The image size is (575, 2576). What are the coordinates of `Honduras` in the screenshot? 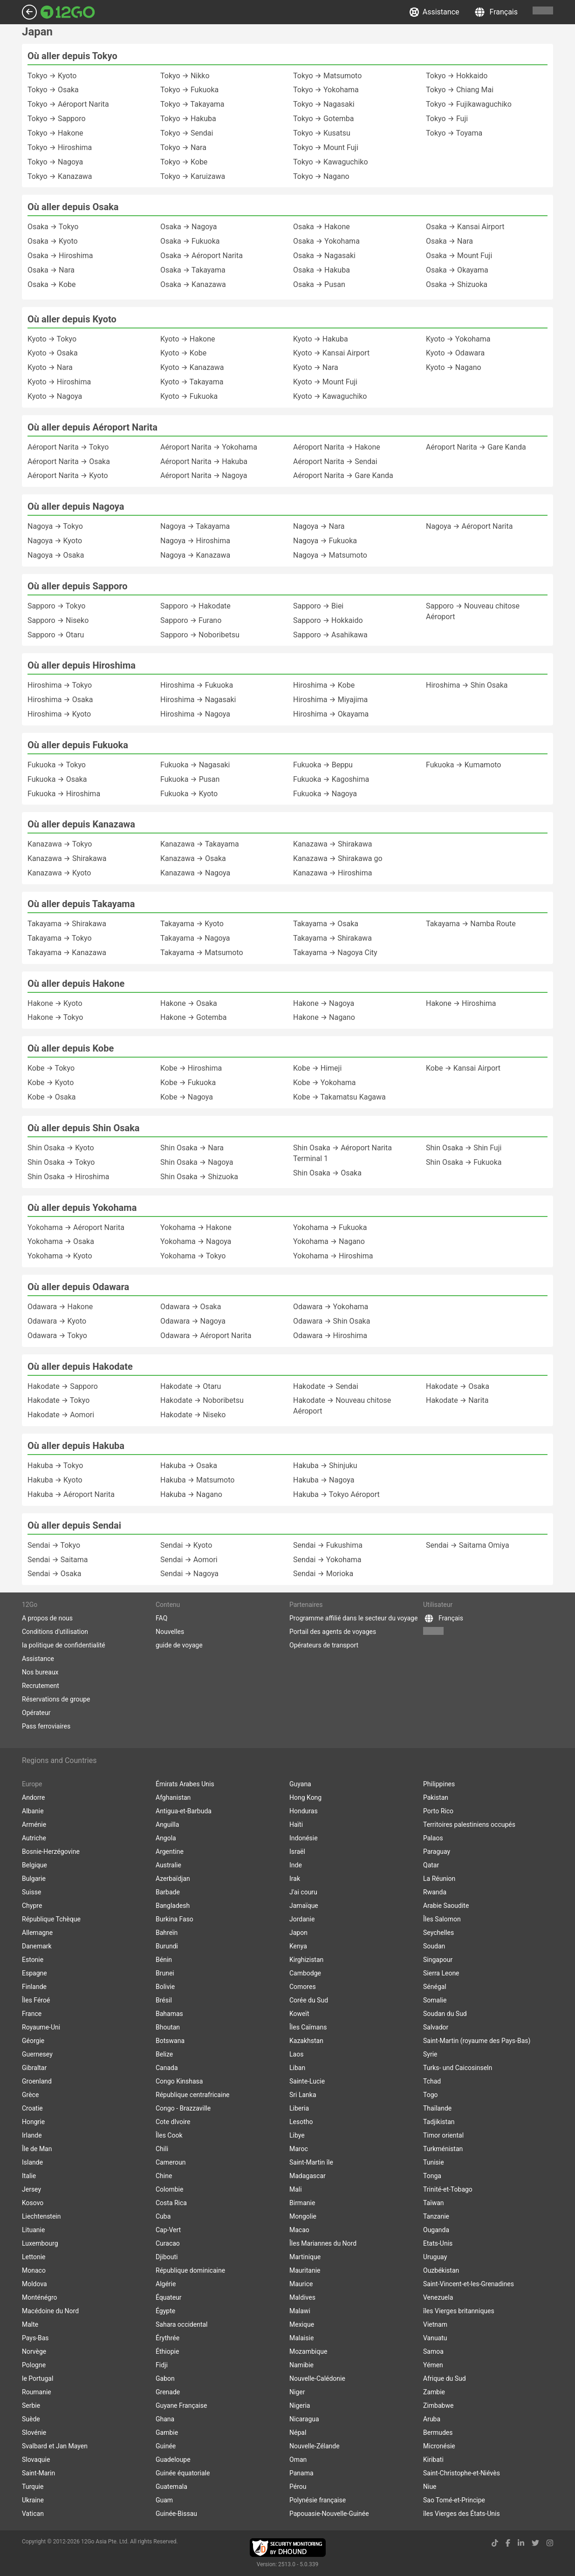 It's located at (303, 1811).